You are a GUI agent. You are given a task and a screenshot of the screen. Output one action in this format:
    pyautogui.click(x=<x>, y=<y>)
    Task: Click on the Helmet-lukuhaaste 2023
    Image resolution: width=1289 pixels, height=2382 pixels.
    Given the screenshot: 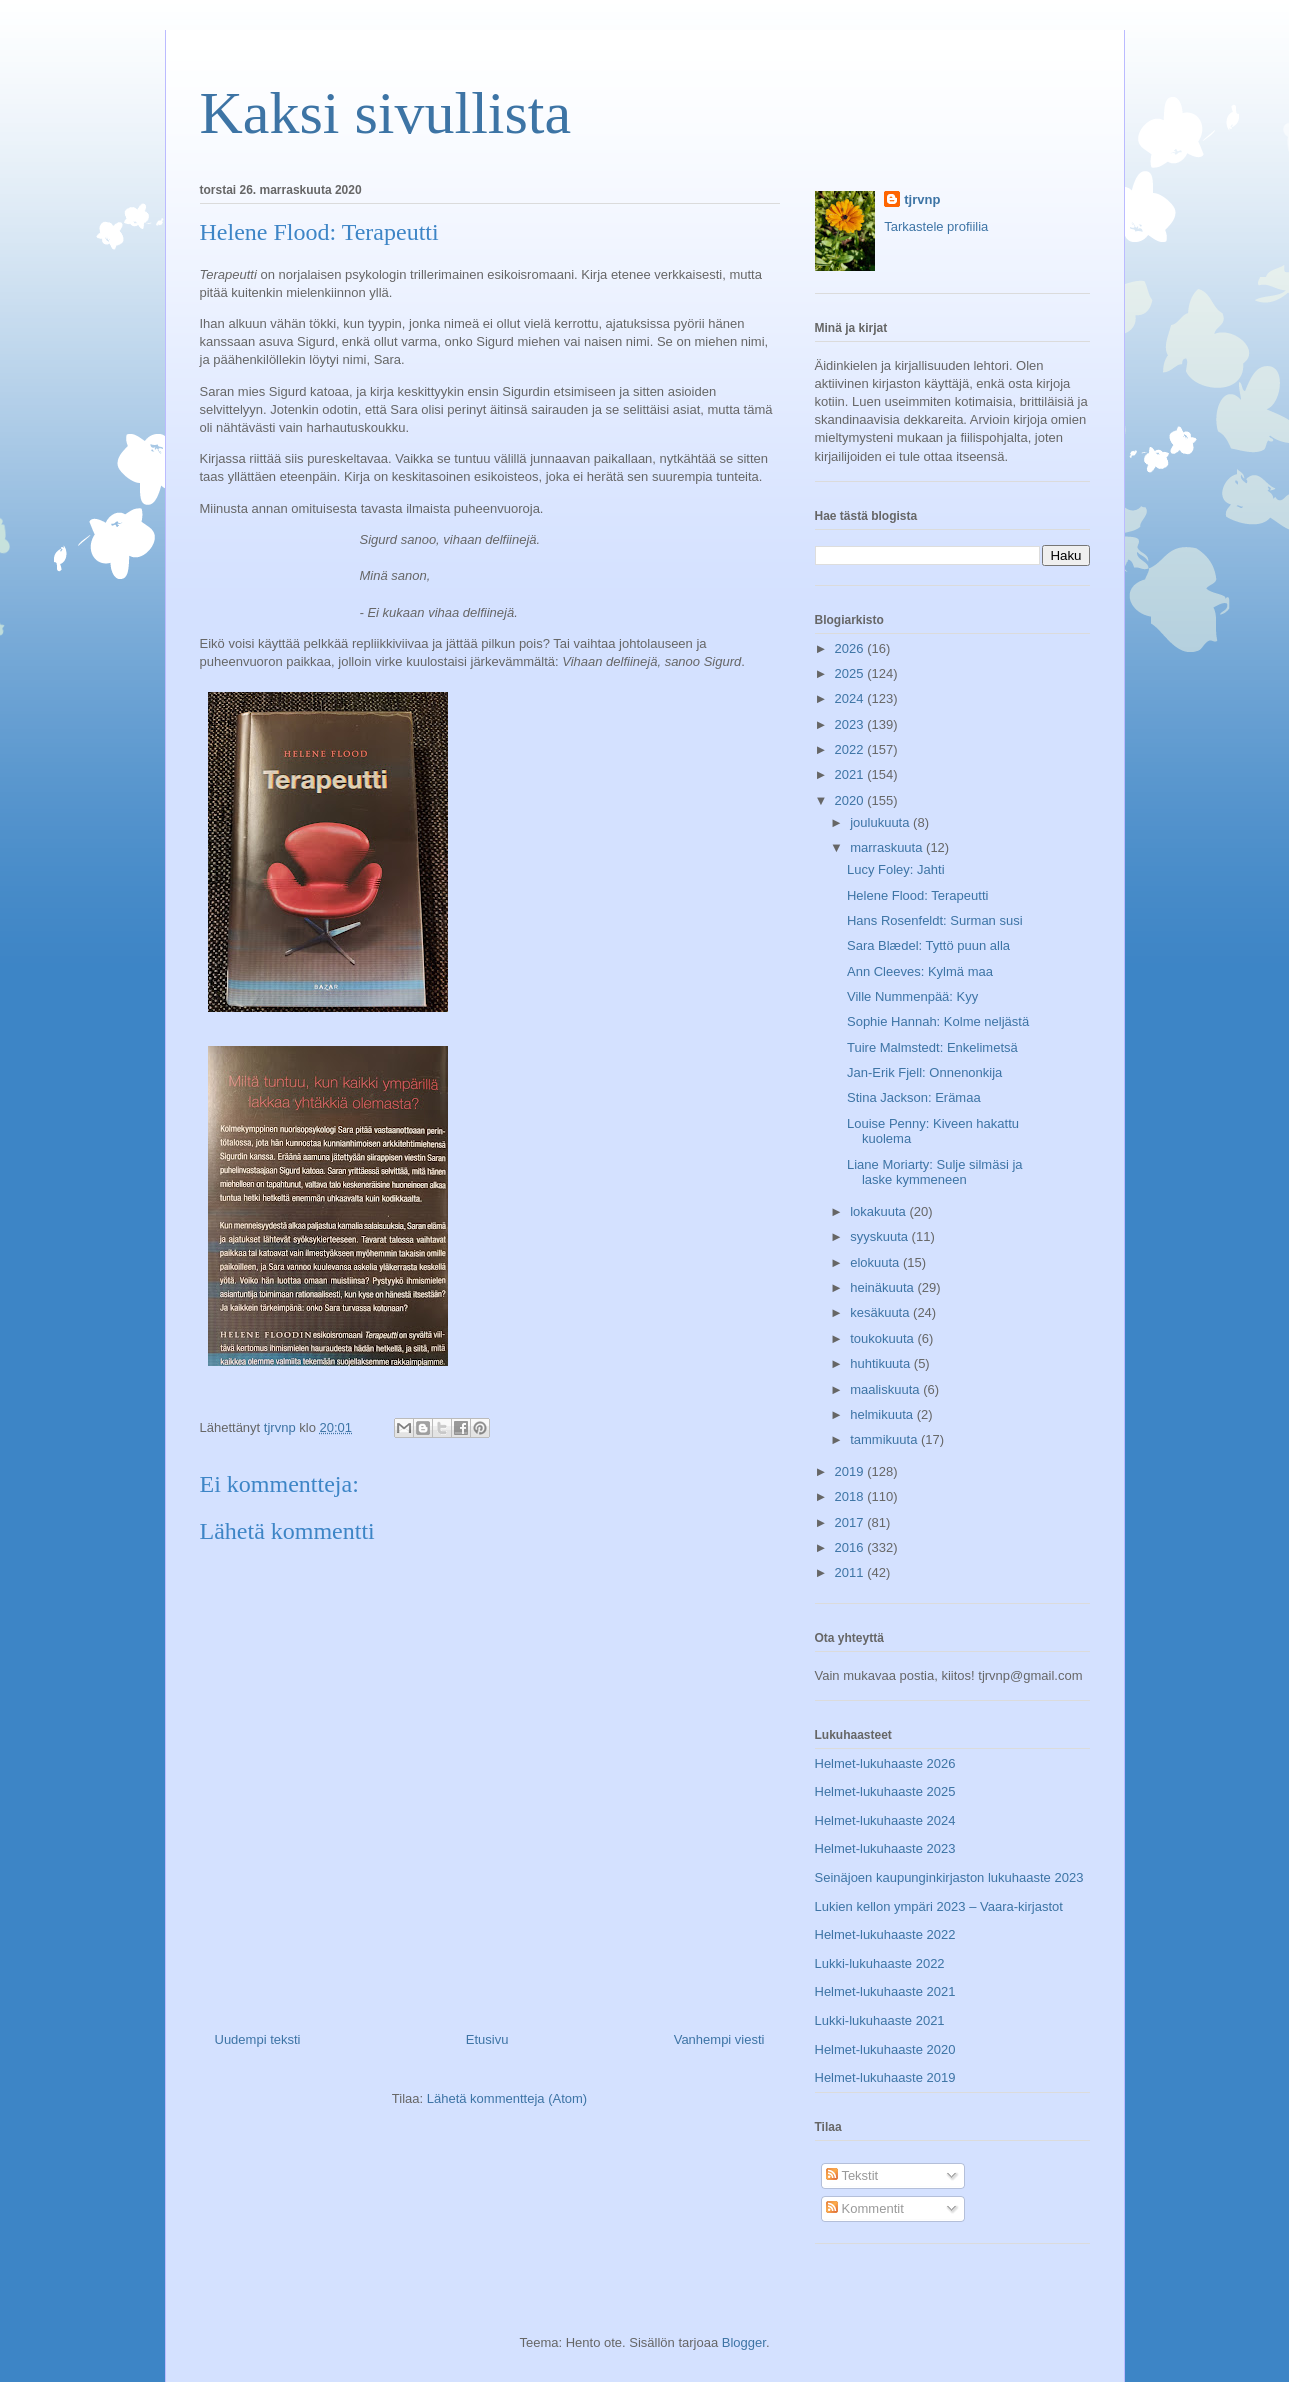 What is the action you would take?
    pyautogui.click(x=885, y=1848)
    